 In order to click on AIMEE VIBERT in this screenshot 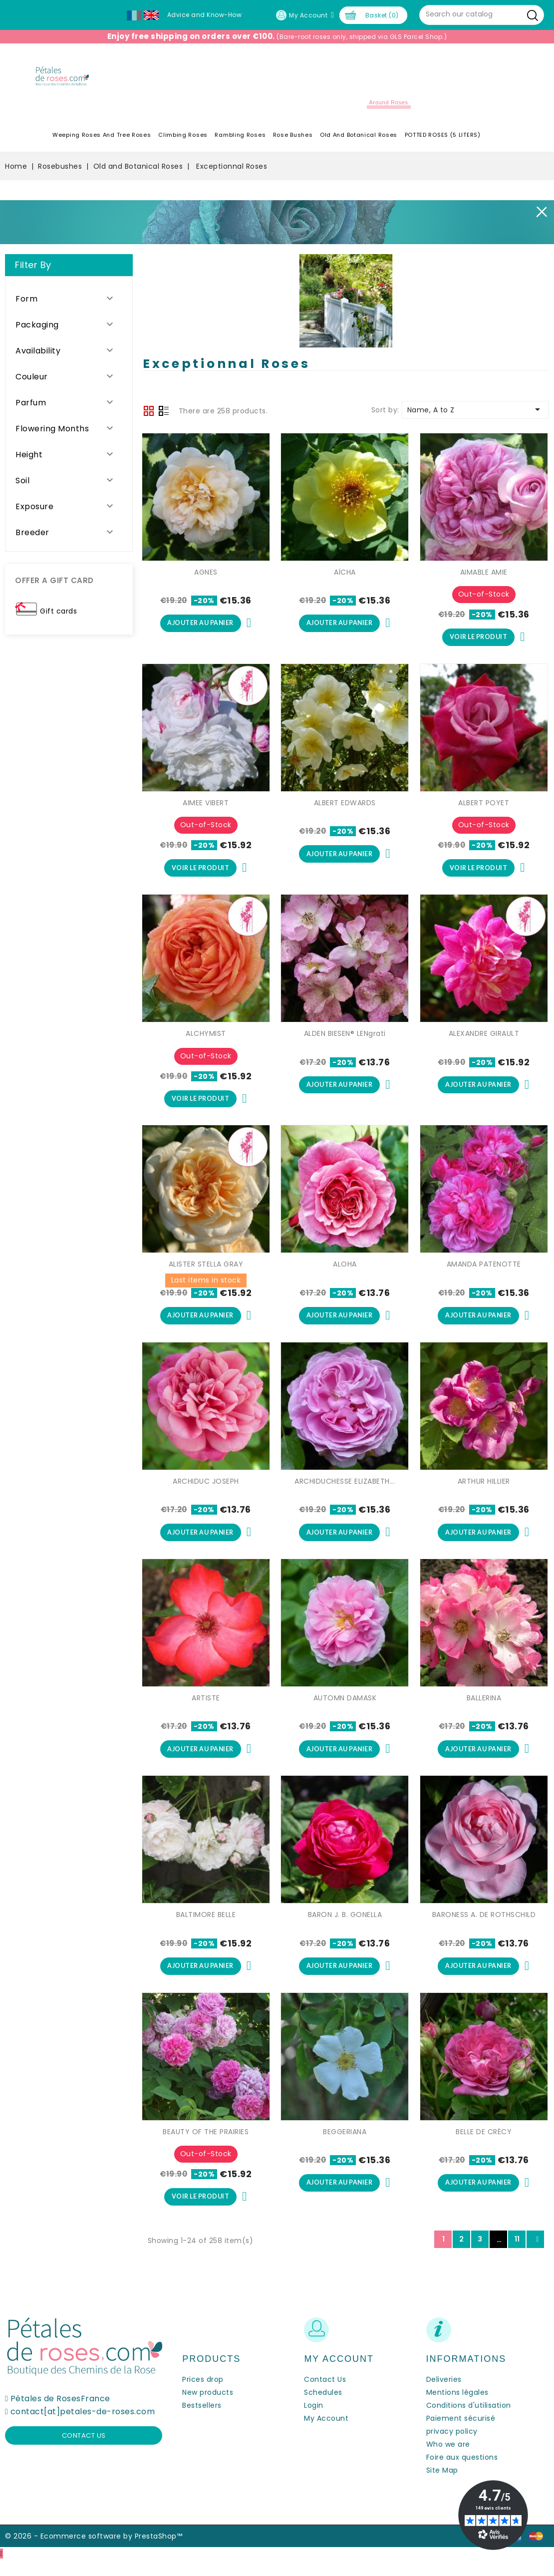, I will do `click(206, 808)`.